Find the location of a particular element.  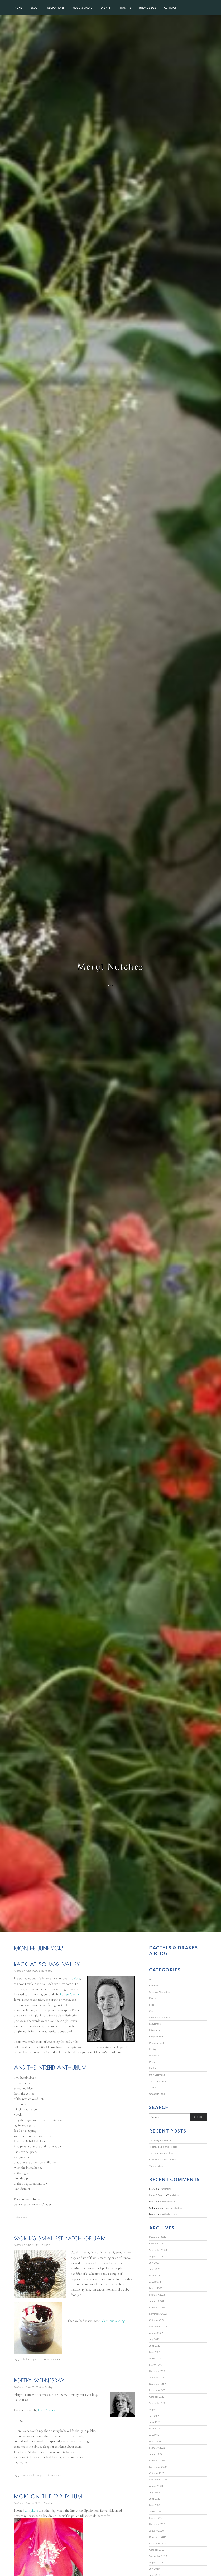

Home is located at coordinates (19, 8).